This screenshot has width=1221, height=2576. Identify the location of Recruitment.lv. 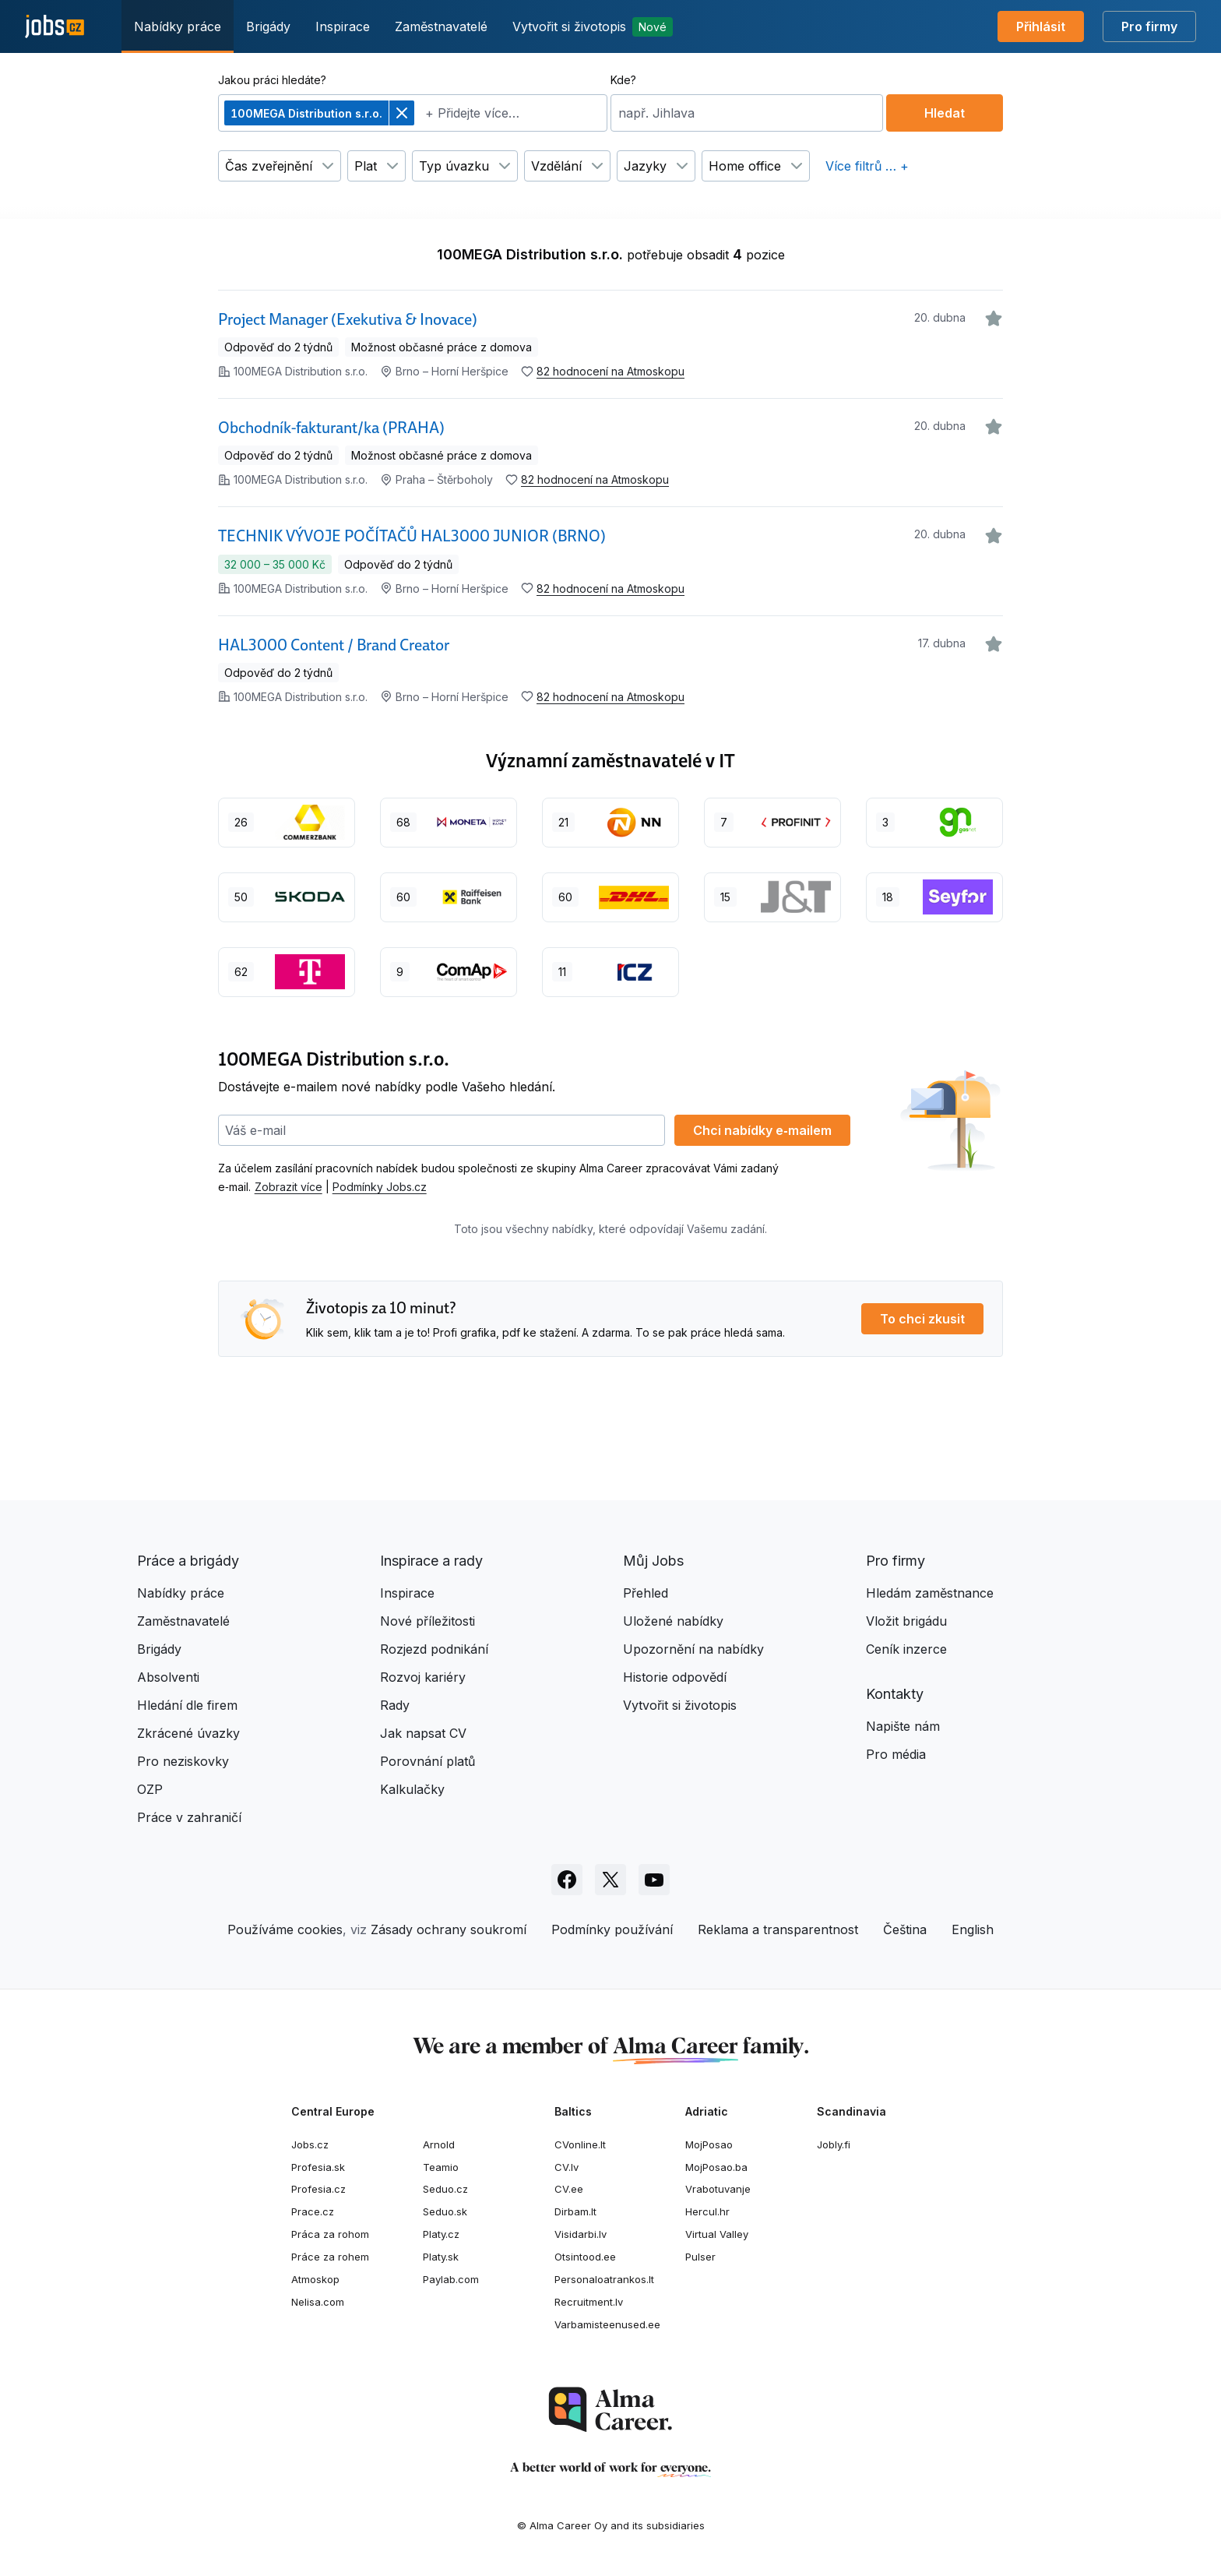
(588, 2302).